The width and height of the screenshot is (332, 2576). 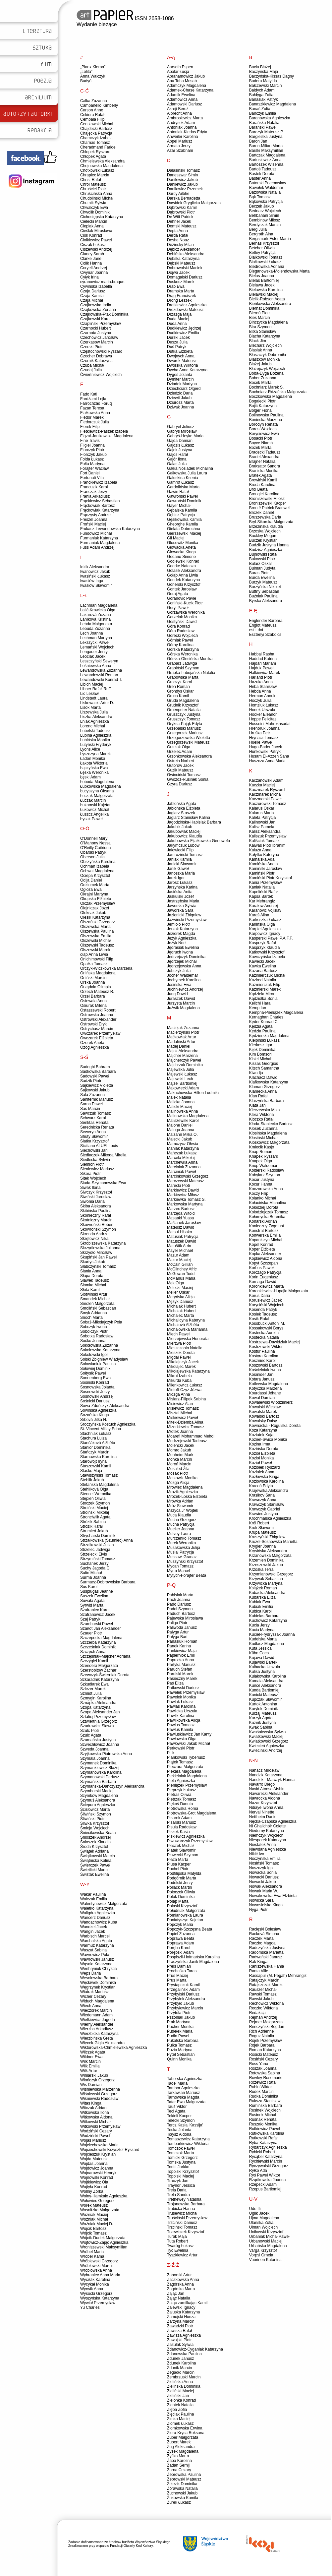 I want to click on Pisarski Mariusz, so click(x=181, y=1822).